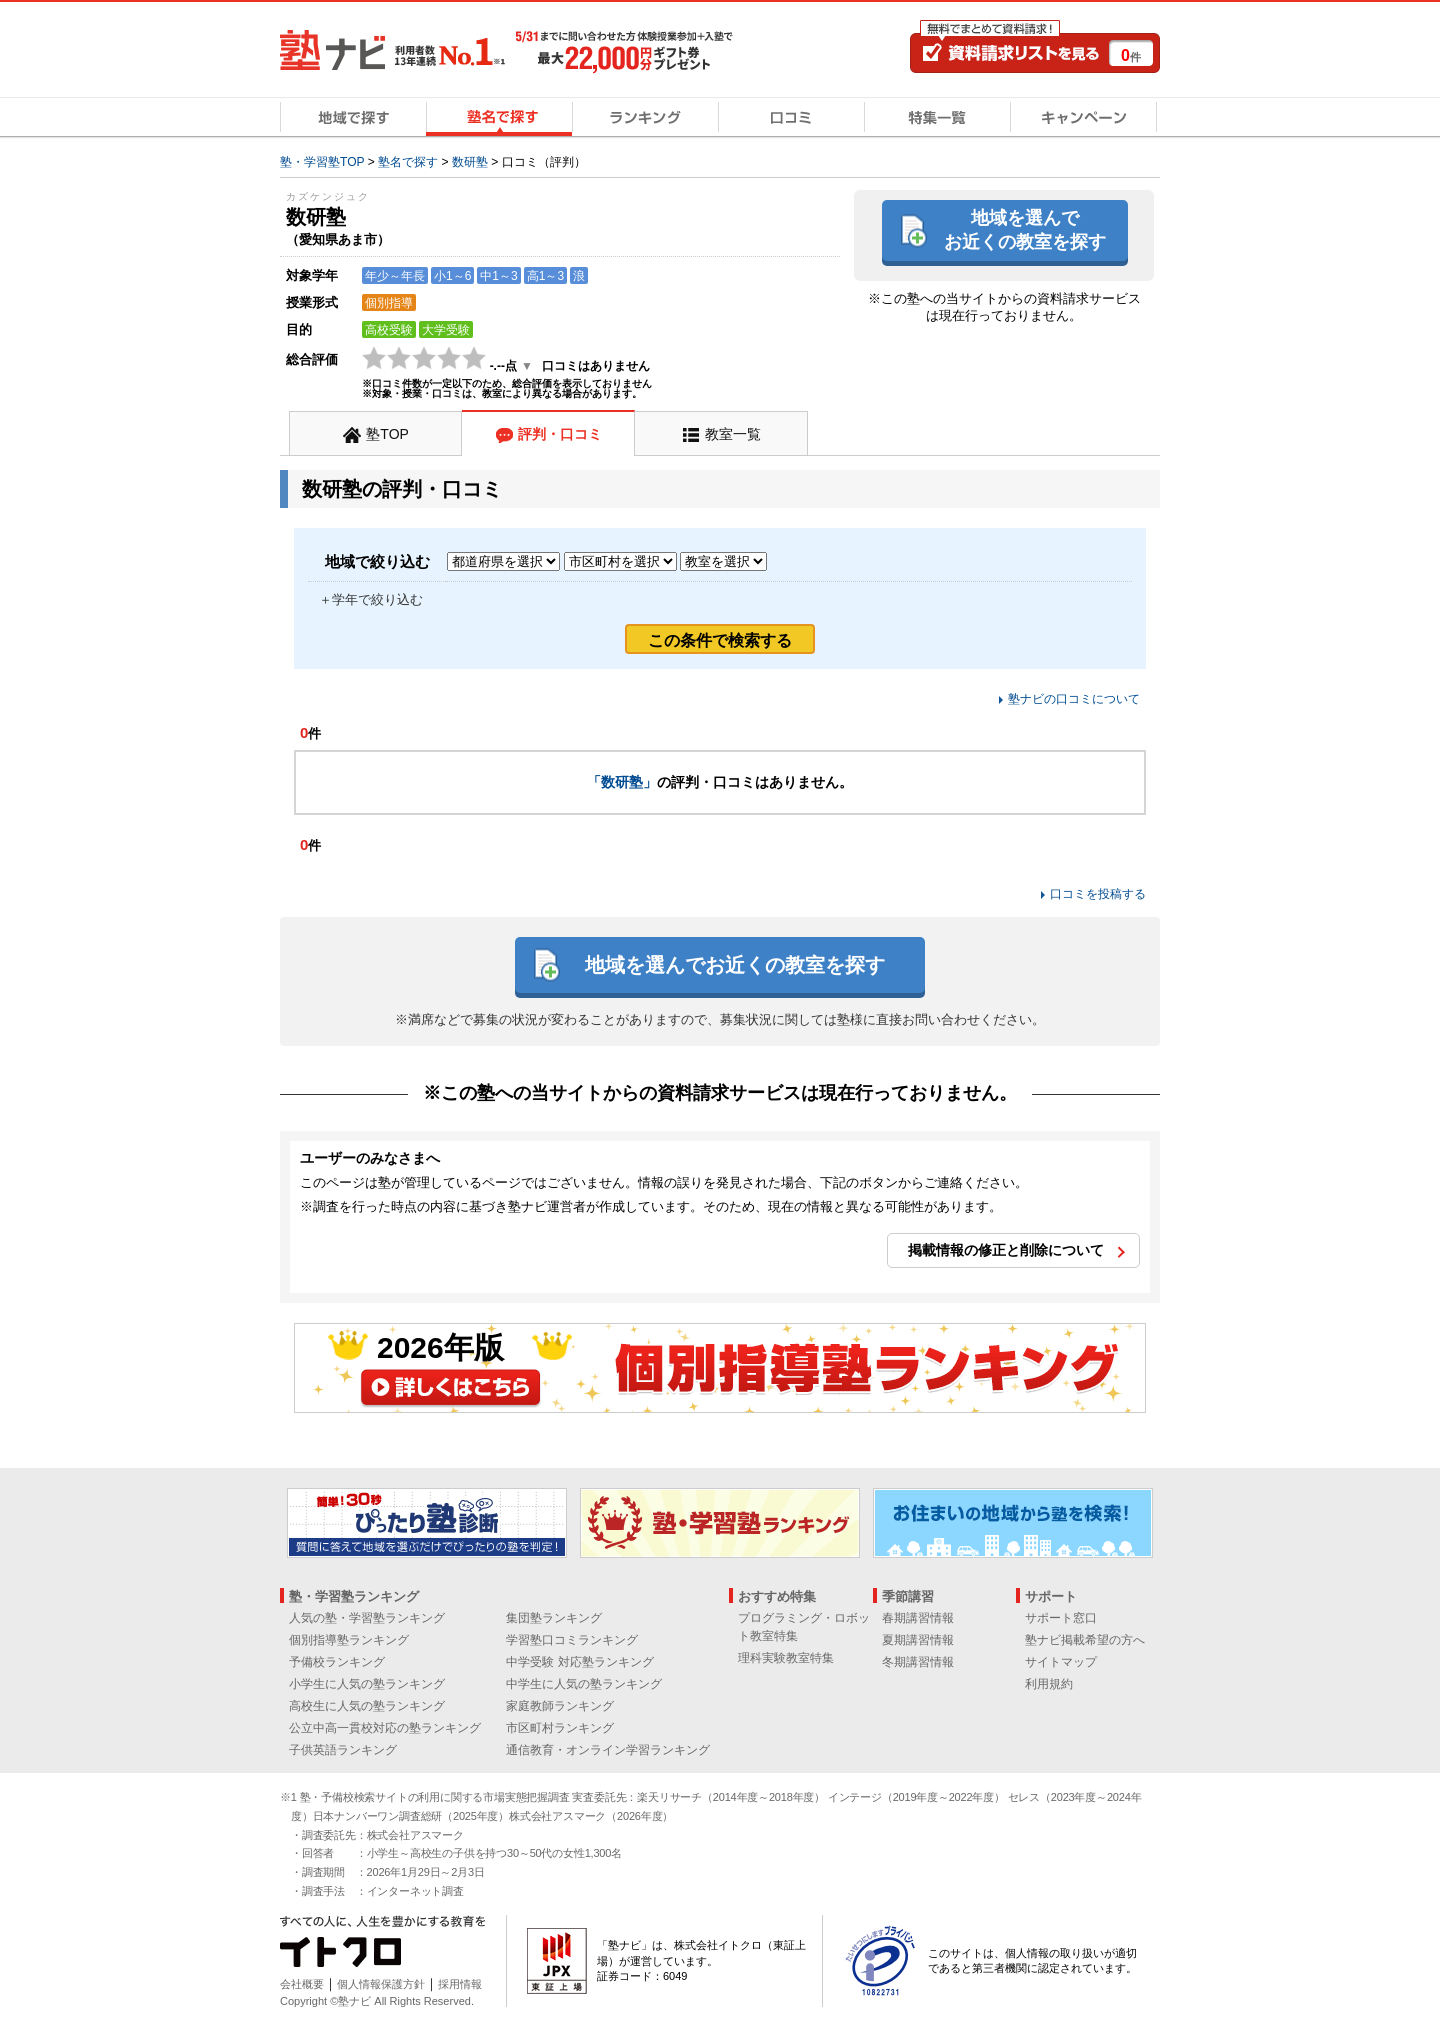 This screenshot has width=1440, height=2032. Describe the element at coordinates (554, 1618) in the screenshot. I see `集団塾ランキング` at that location.